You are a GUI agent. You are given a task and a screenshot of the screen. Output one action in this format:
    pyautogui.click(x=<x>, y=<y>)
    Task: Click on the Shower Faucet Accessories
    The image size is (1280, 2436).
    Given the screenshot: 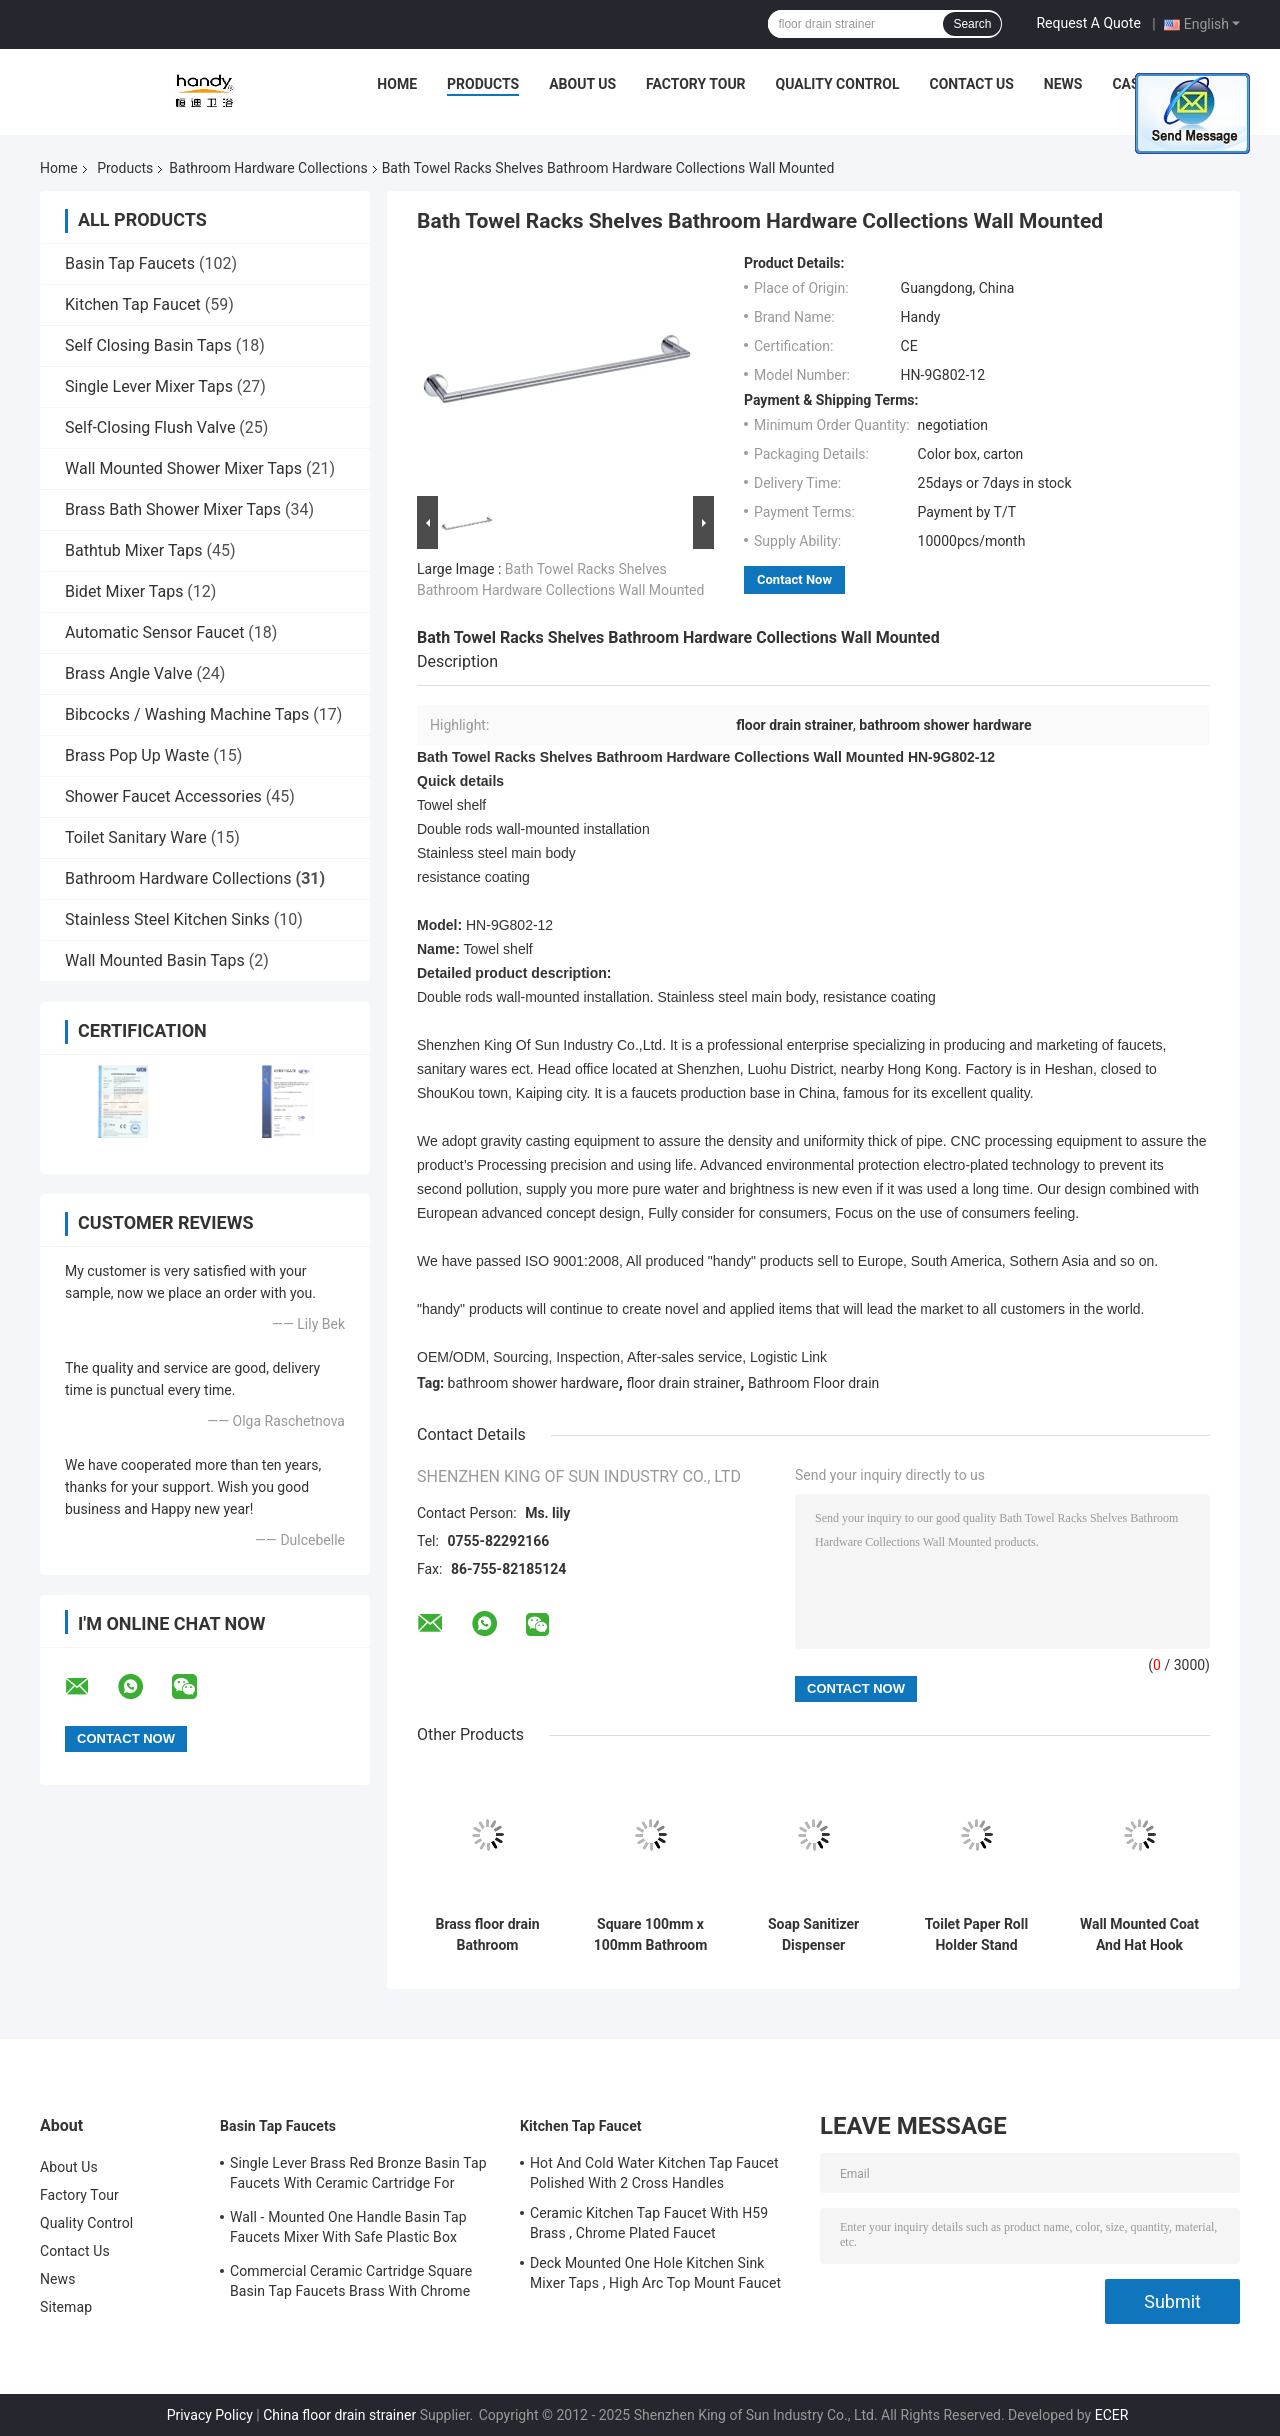 What is the action you would take?
    pyautogui.click(x=163, y=796)
    